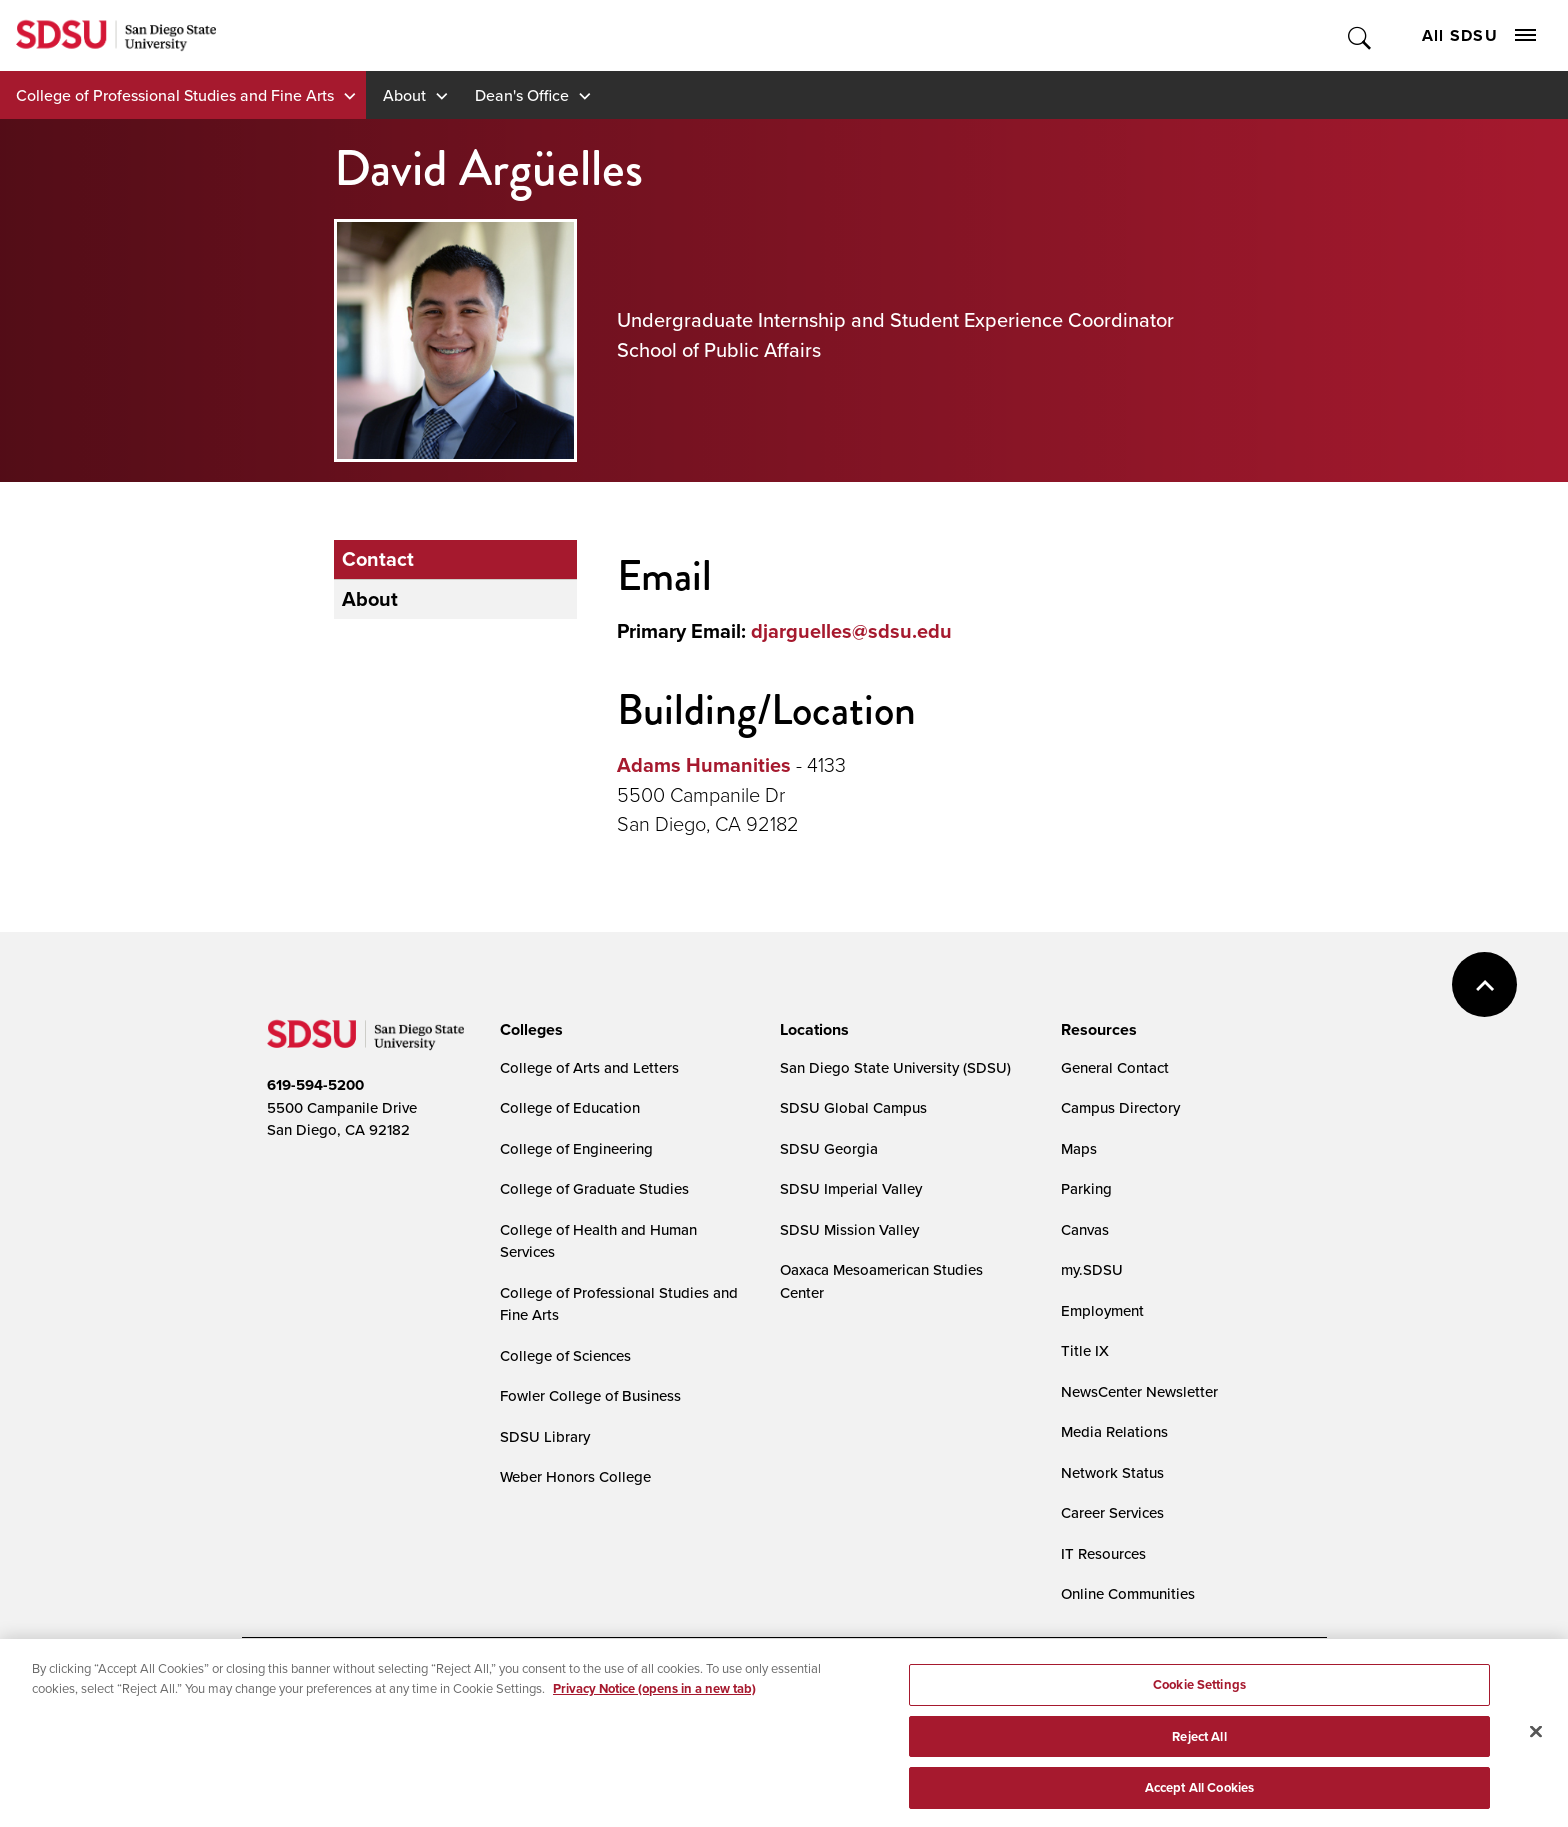  Describe the element at coordinates (1484, 984) in the screenshot. I see `back to top` at that location.